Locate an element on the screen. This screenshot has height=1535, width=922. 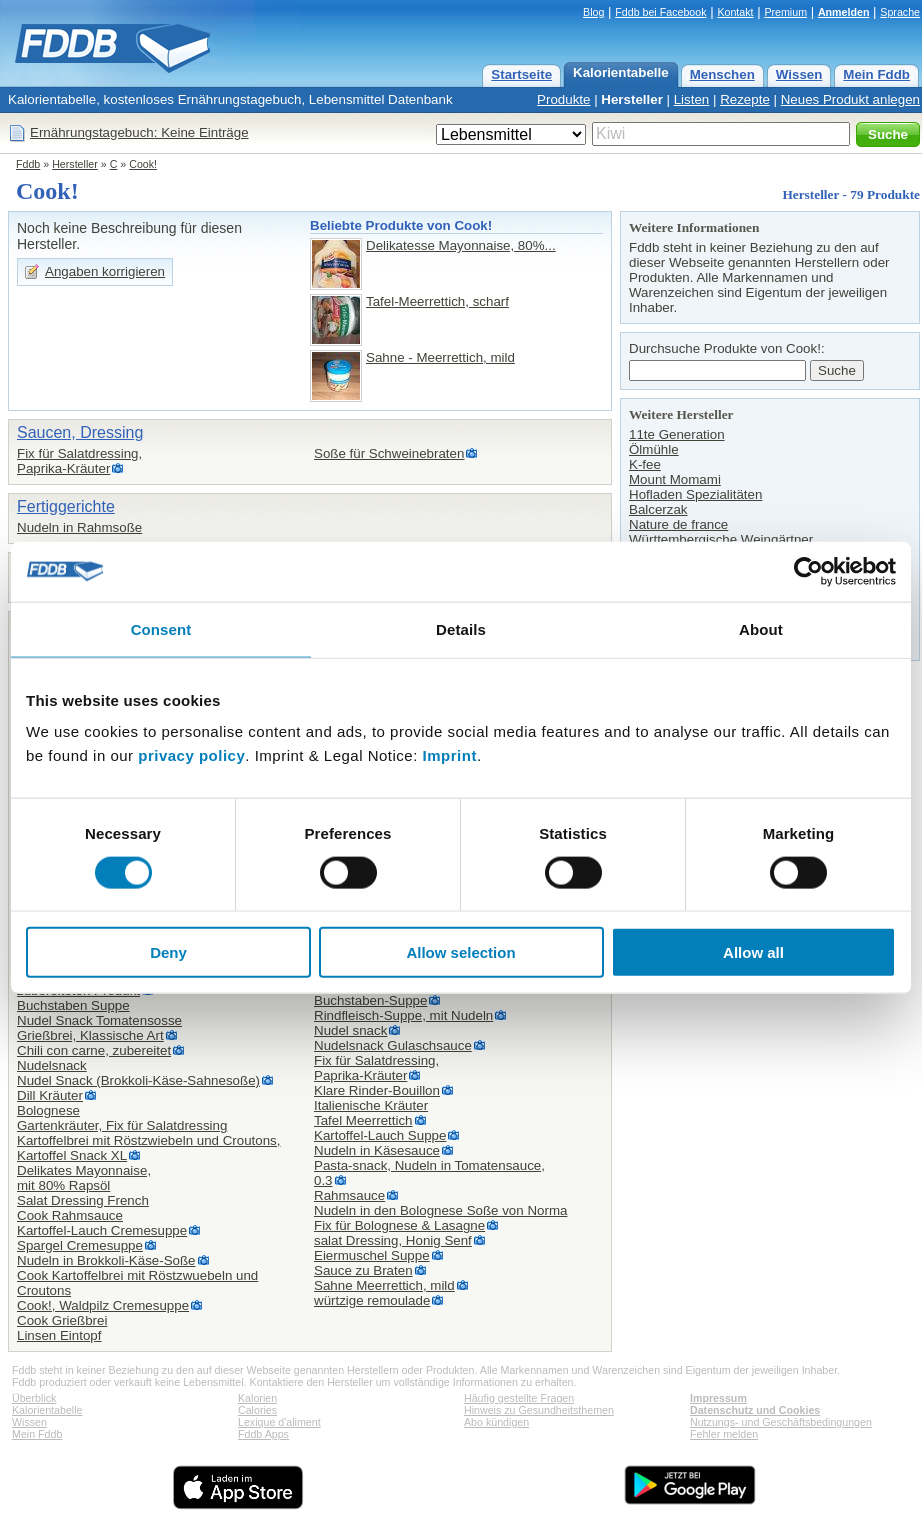
Calories is located at coordinates (257, 1410).